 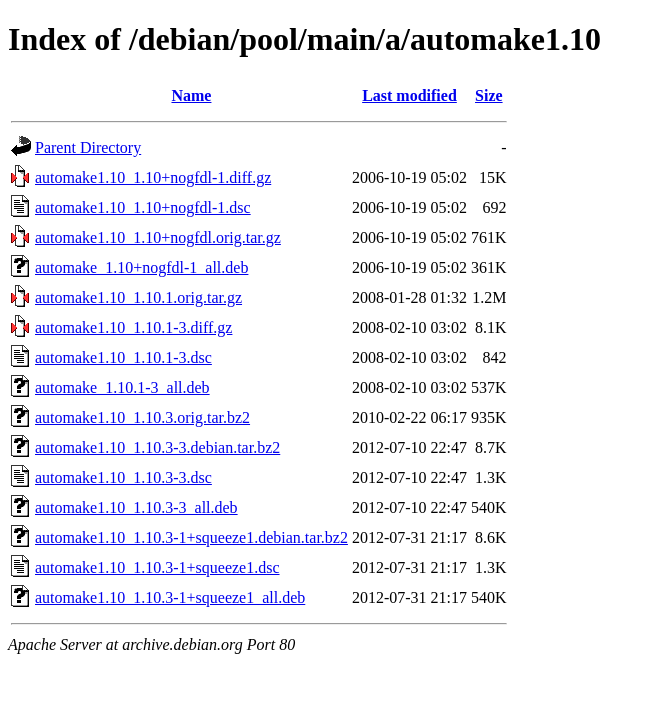 What do you see at coordinates (157, 447) in the screenshot?
I see `automake1.10_1.10.3-3.debian.tar.bz2` at bounding box center [157, 447].